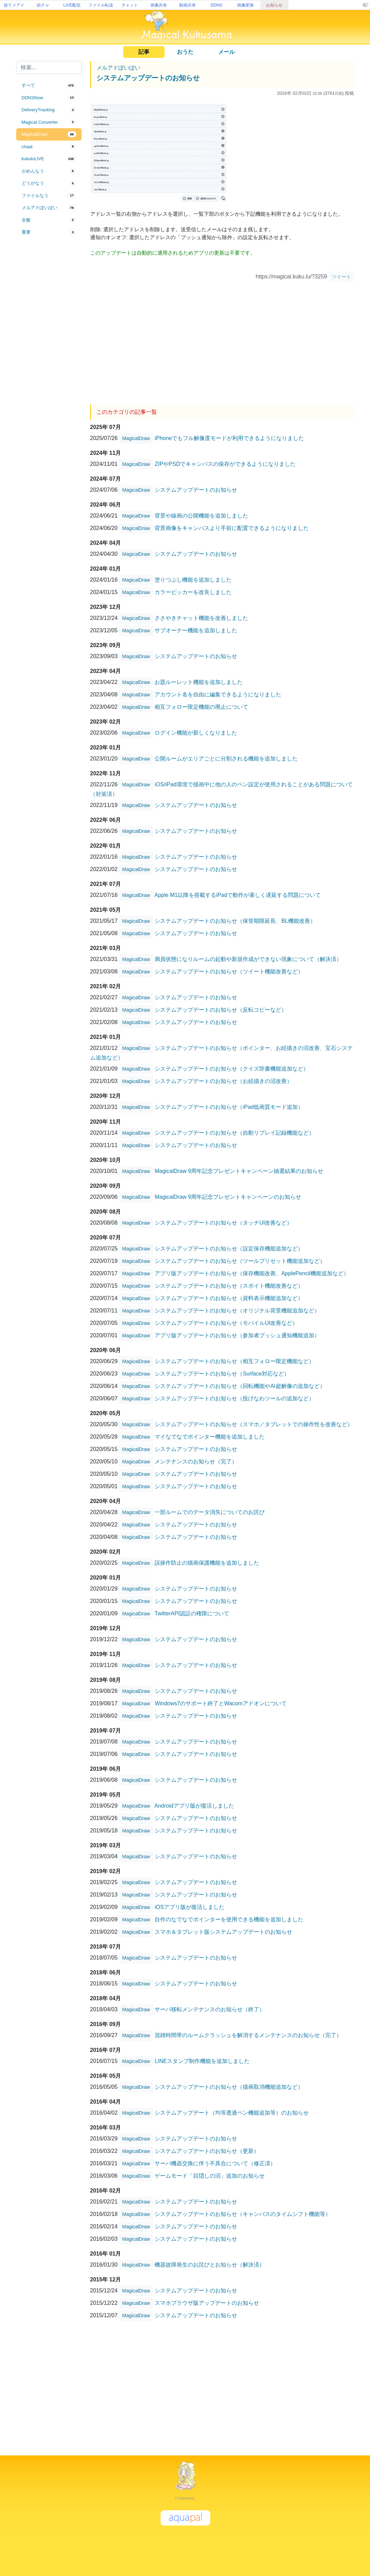 This screenshot has height=2576, width=370. Describe the element at coordinates (49, 85) in the screenshot. I see `[tab]` at that location.